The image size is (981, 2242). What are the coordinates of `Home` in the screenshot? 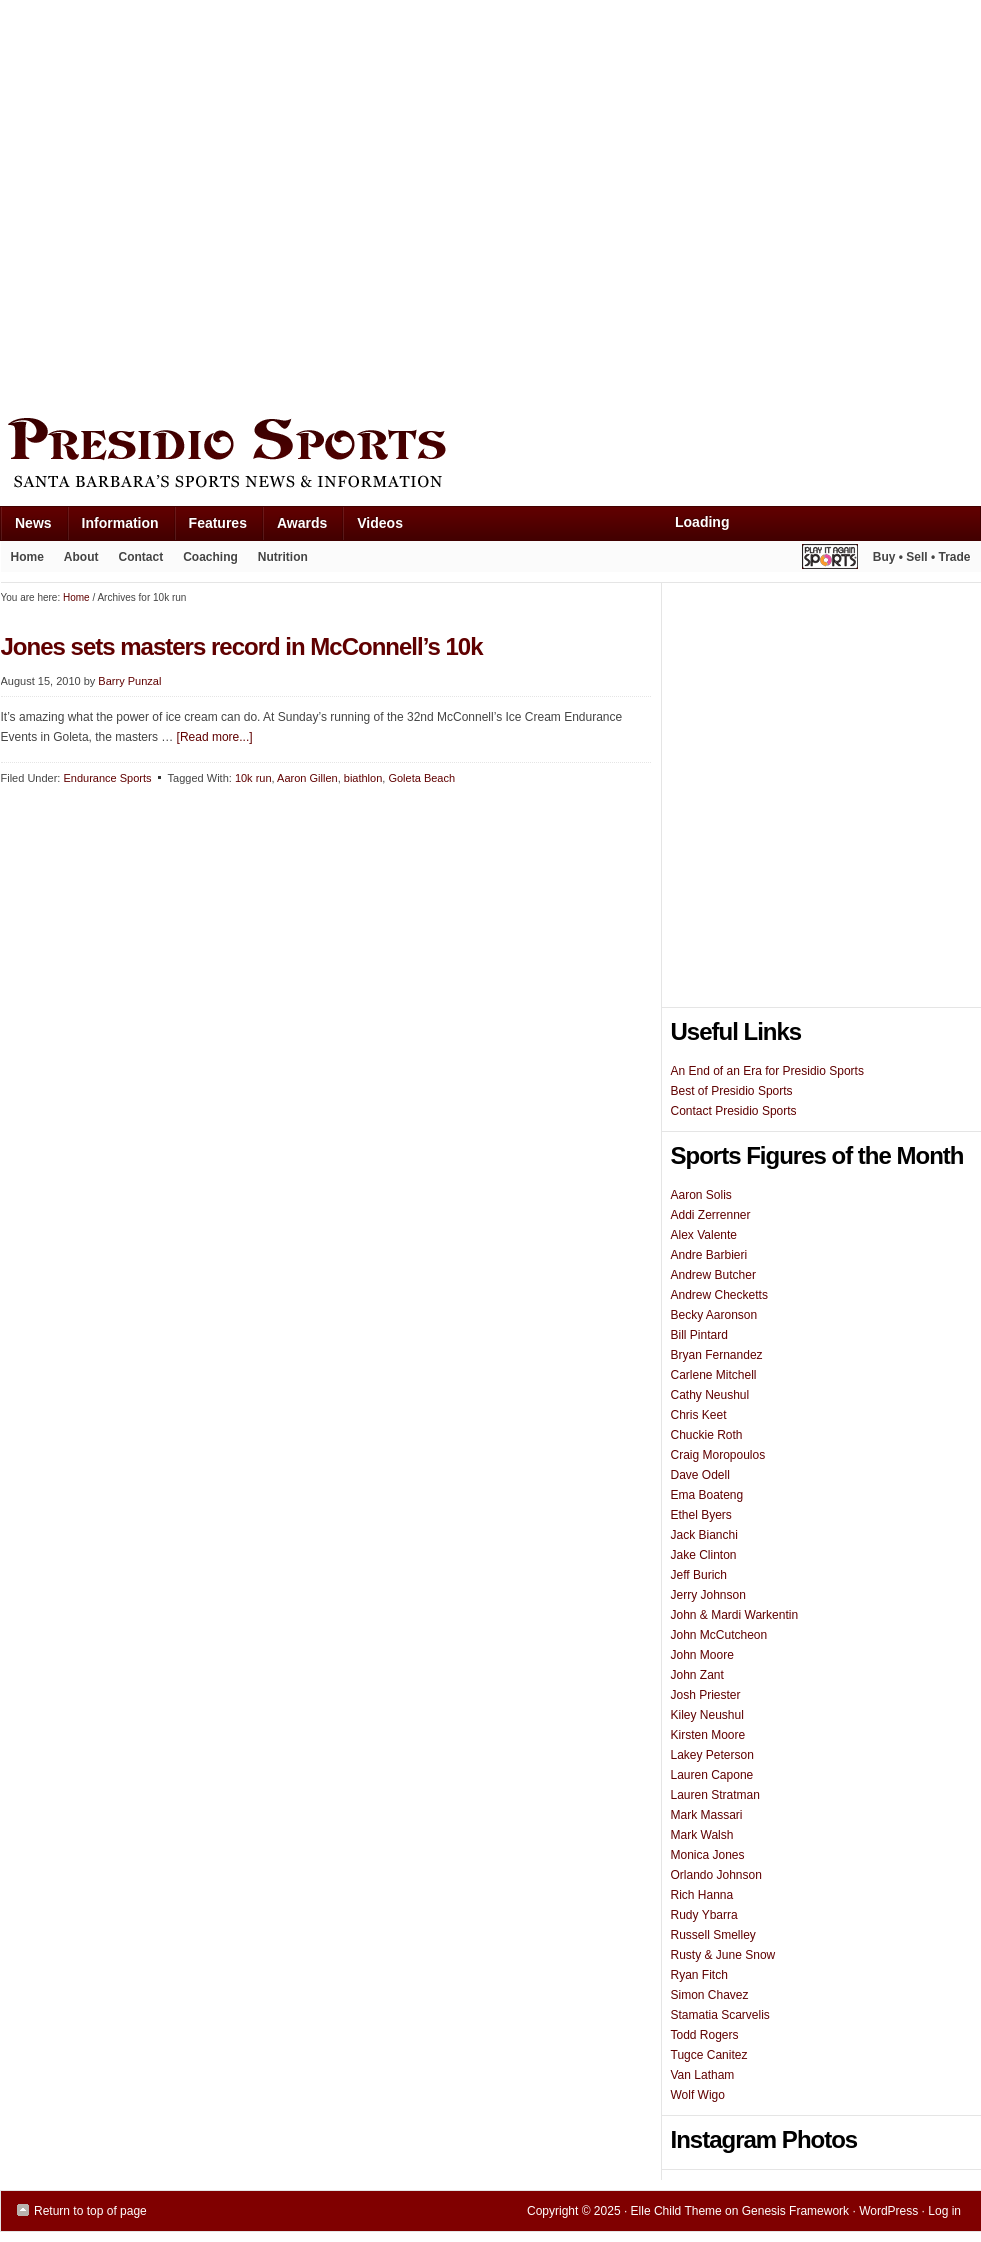 It's located at (27, 557).